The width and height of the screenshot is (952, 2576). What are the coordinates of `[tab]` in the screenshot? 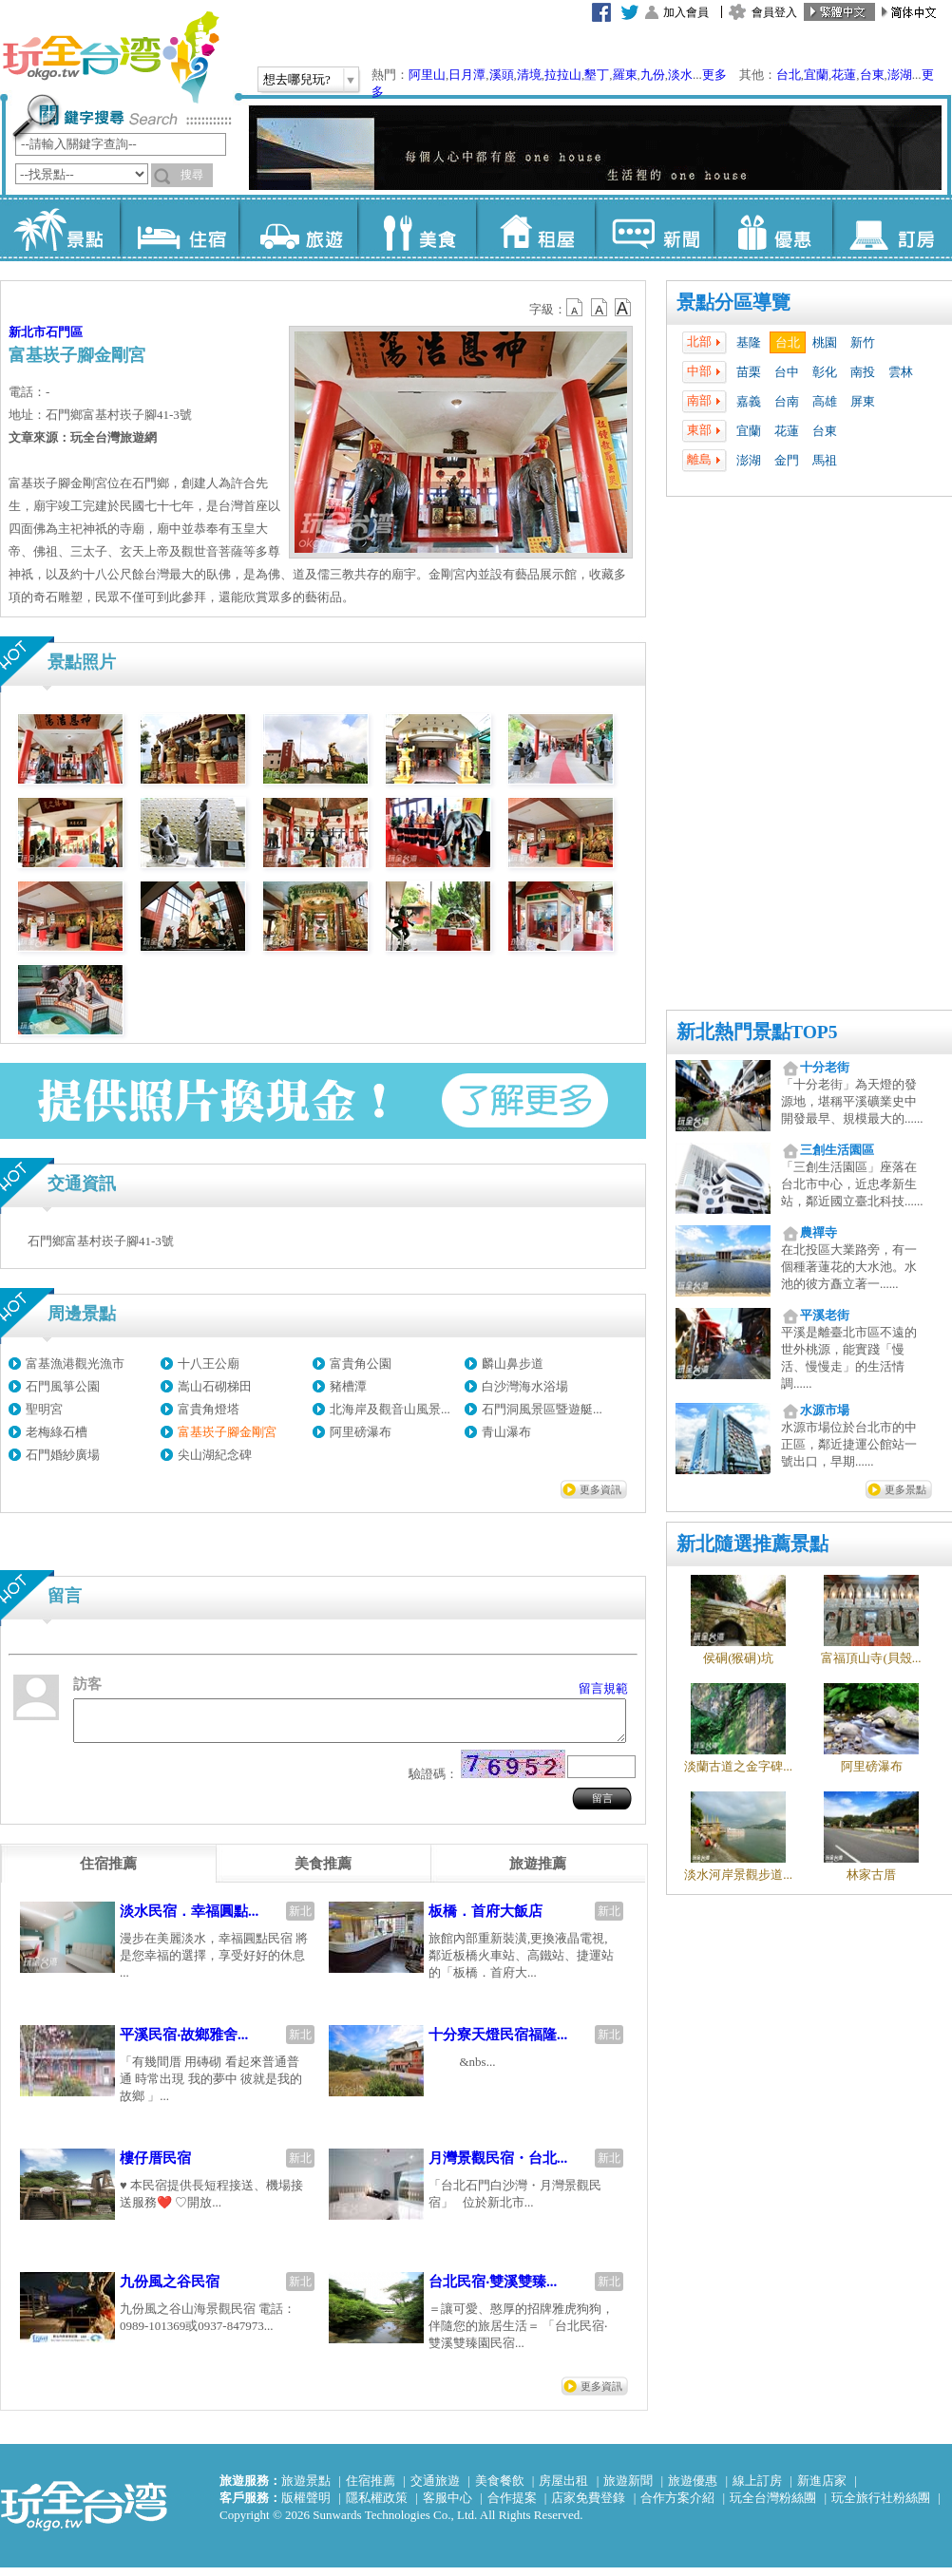 It's located at (108, 1872).